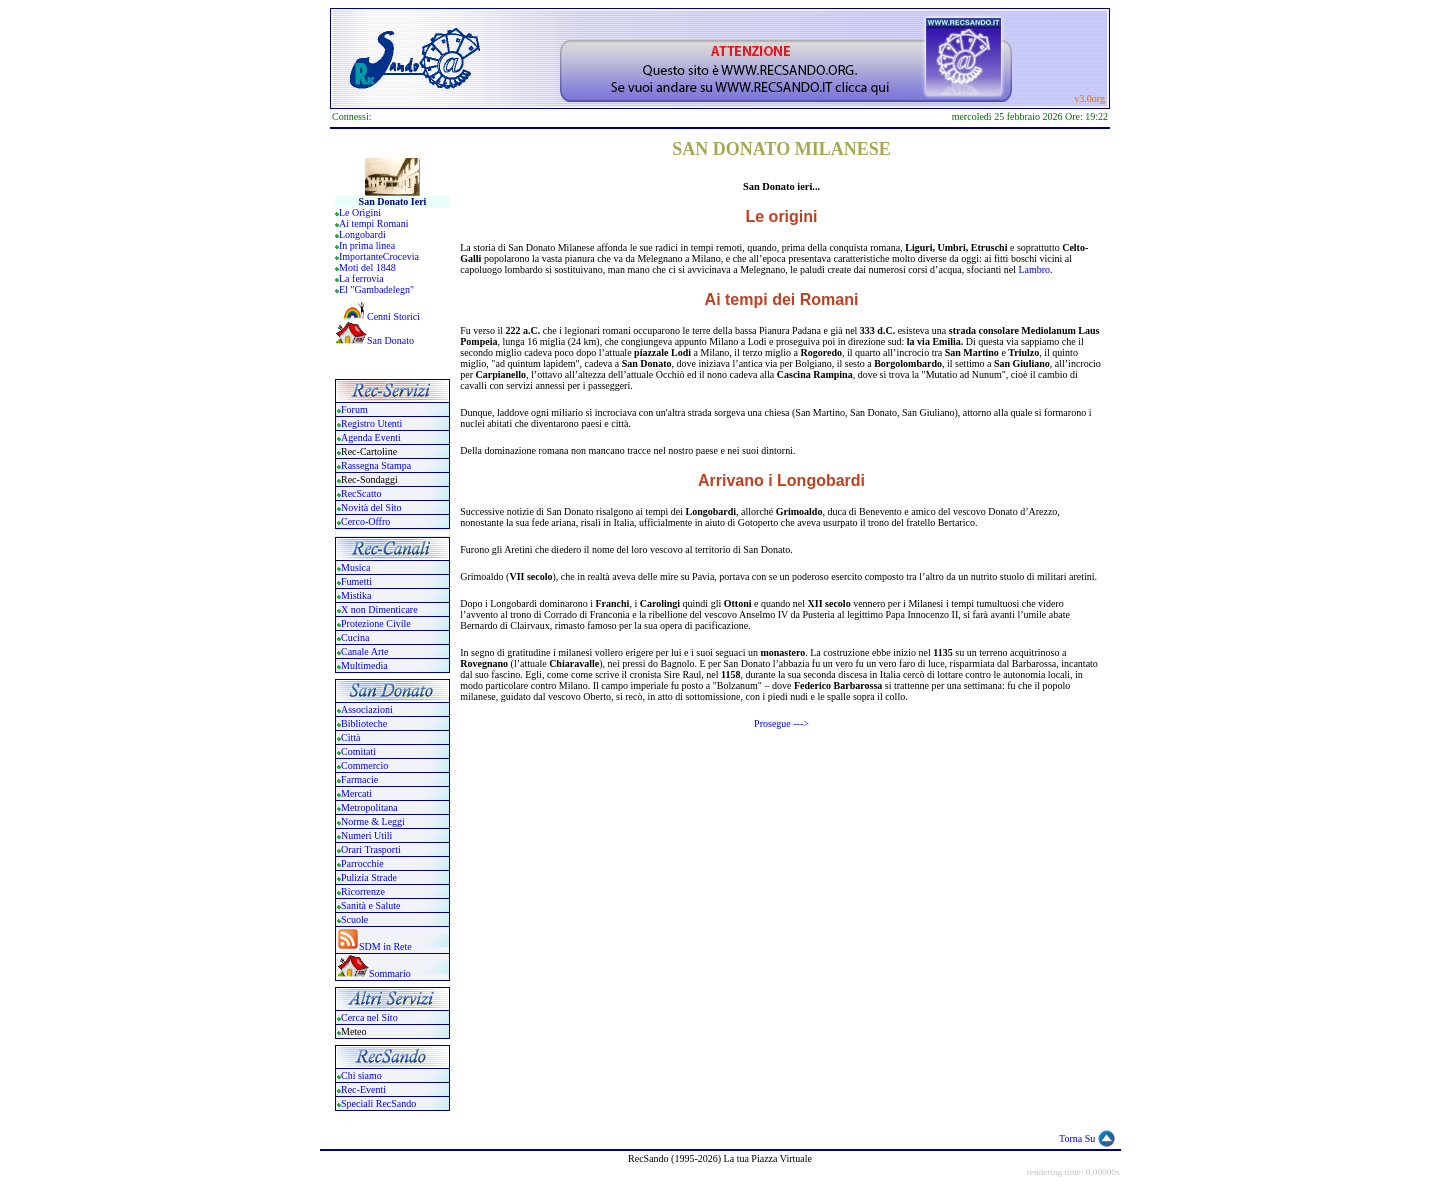 Image resolution: width=1440 pixels, height=1187 pixels. Describe the element at coordinates (376, 465) in the screenshot. I see `Rassegna Stampa` at that location.